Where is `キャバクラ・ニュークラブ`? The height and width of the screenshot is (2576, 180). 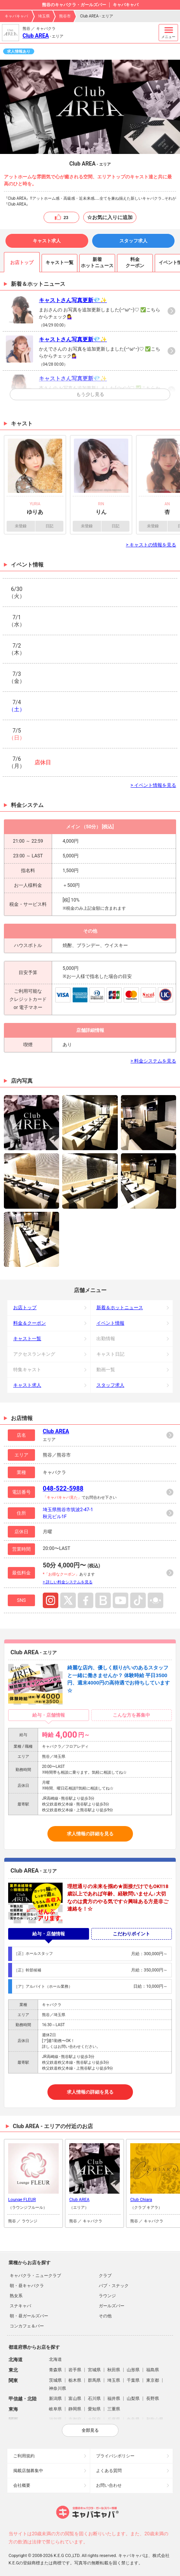
キャバクラ・ニュークラブ is located at coordinates (35, 2275).